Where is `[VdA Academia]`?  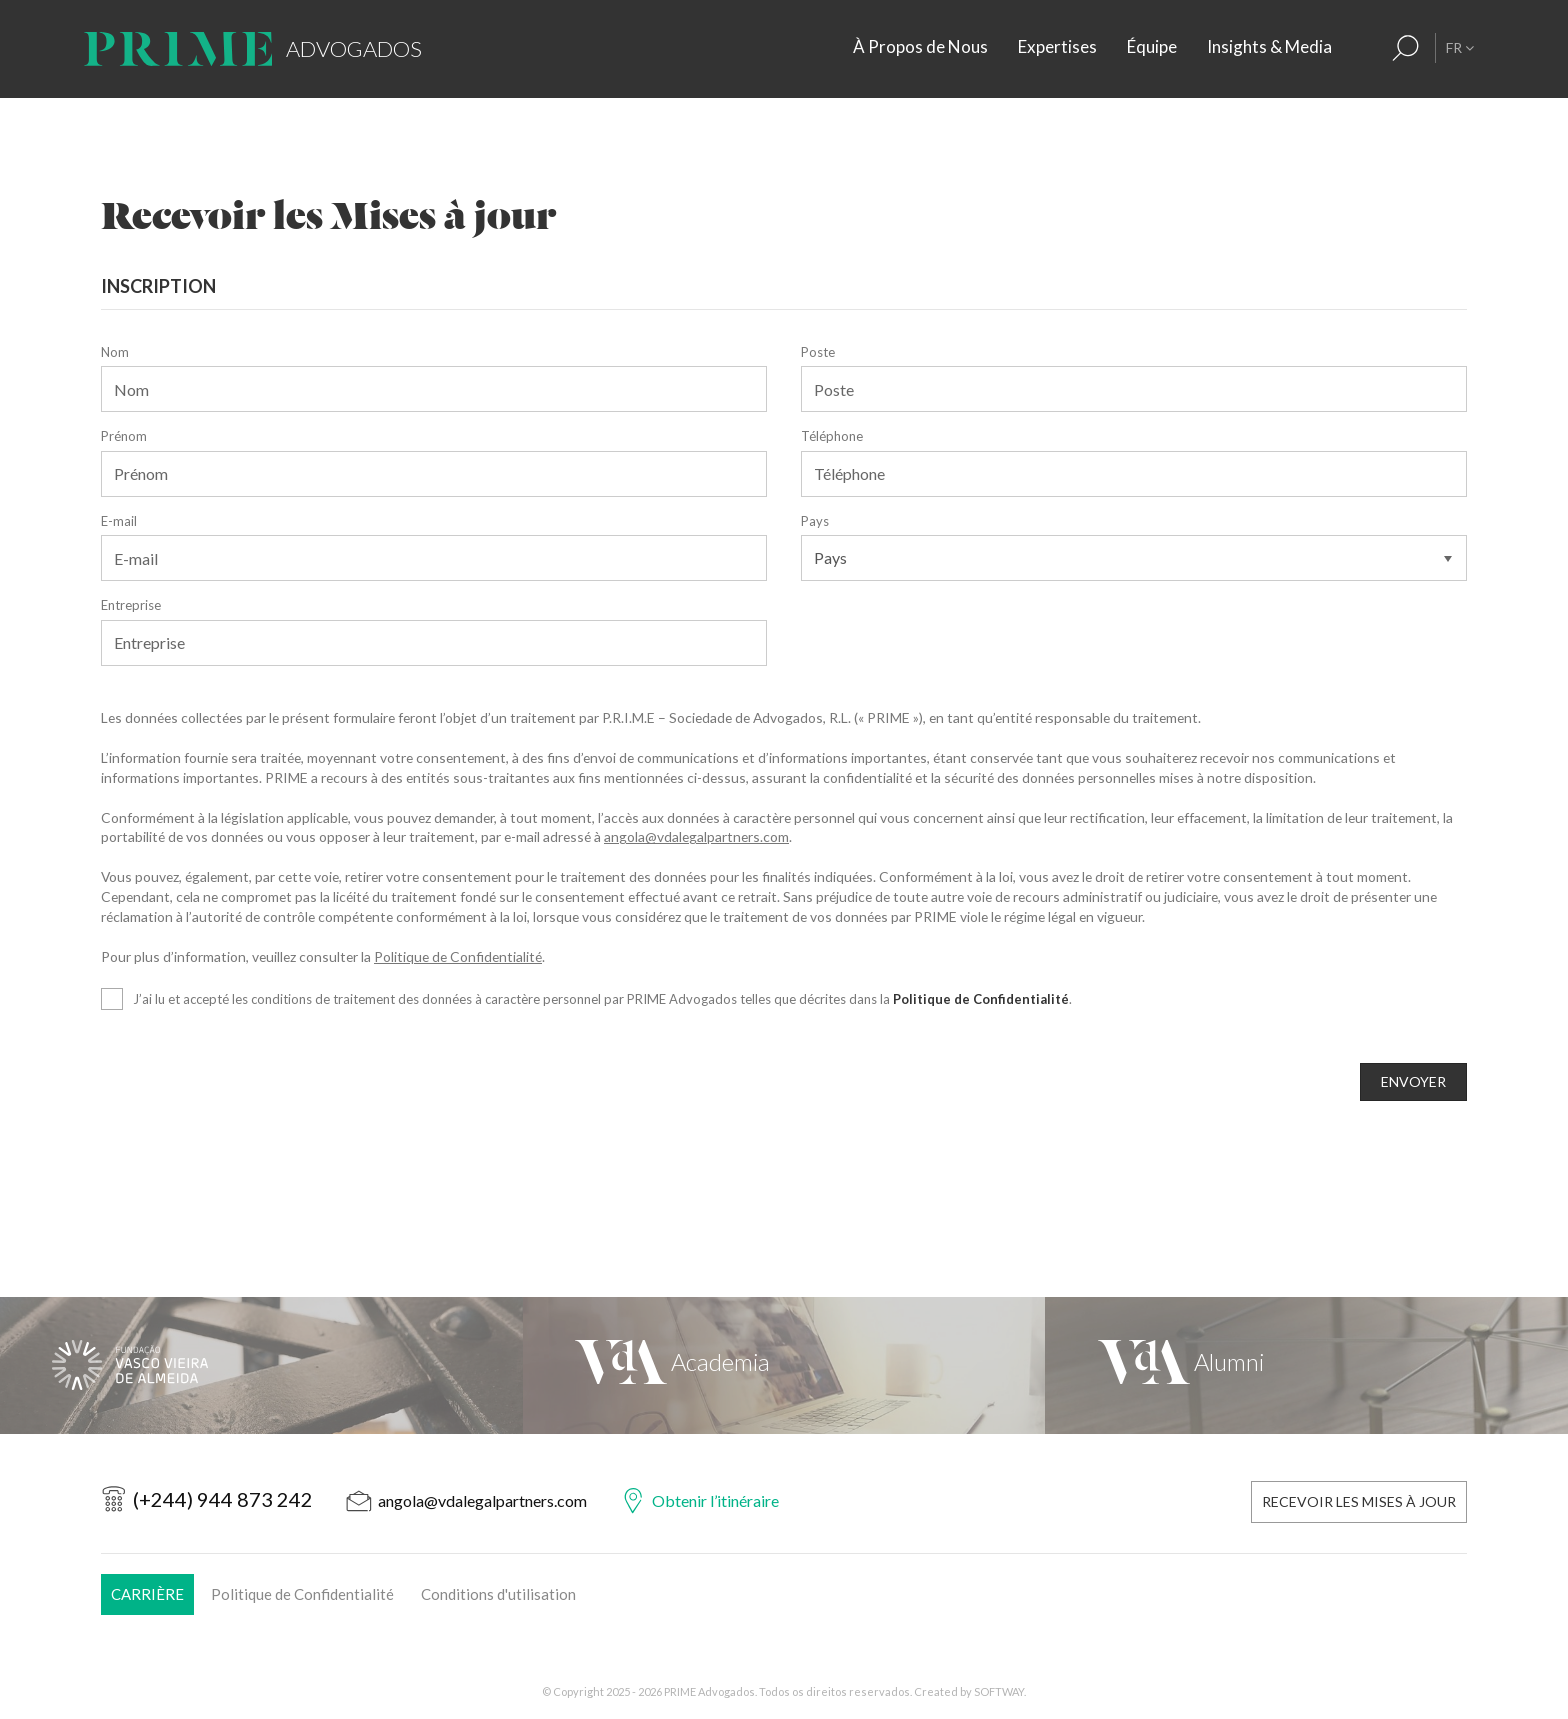
[VdA Academia] is located at coordinates (784, 1365).